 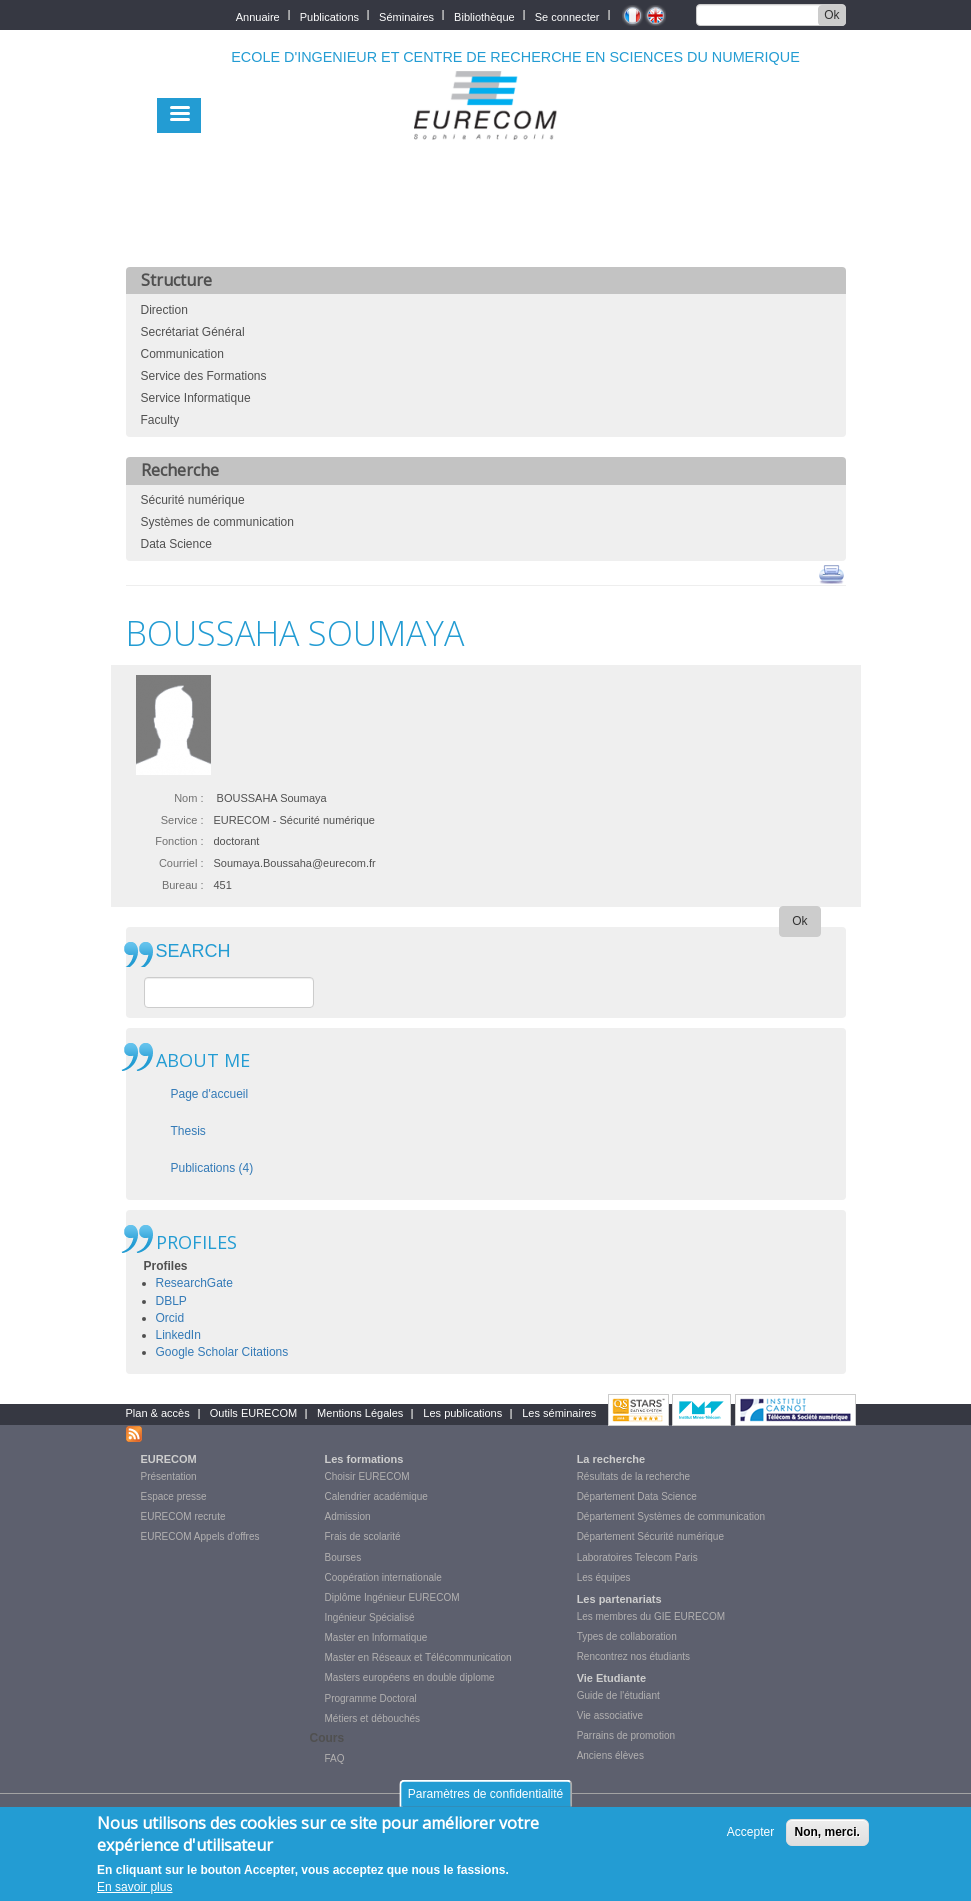 What do you see at coordinates (360, 1413) in the screenshot?
I see `Mentions Légales` at bounding box center [360, 1413].